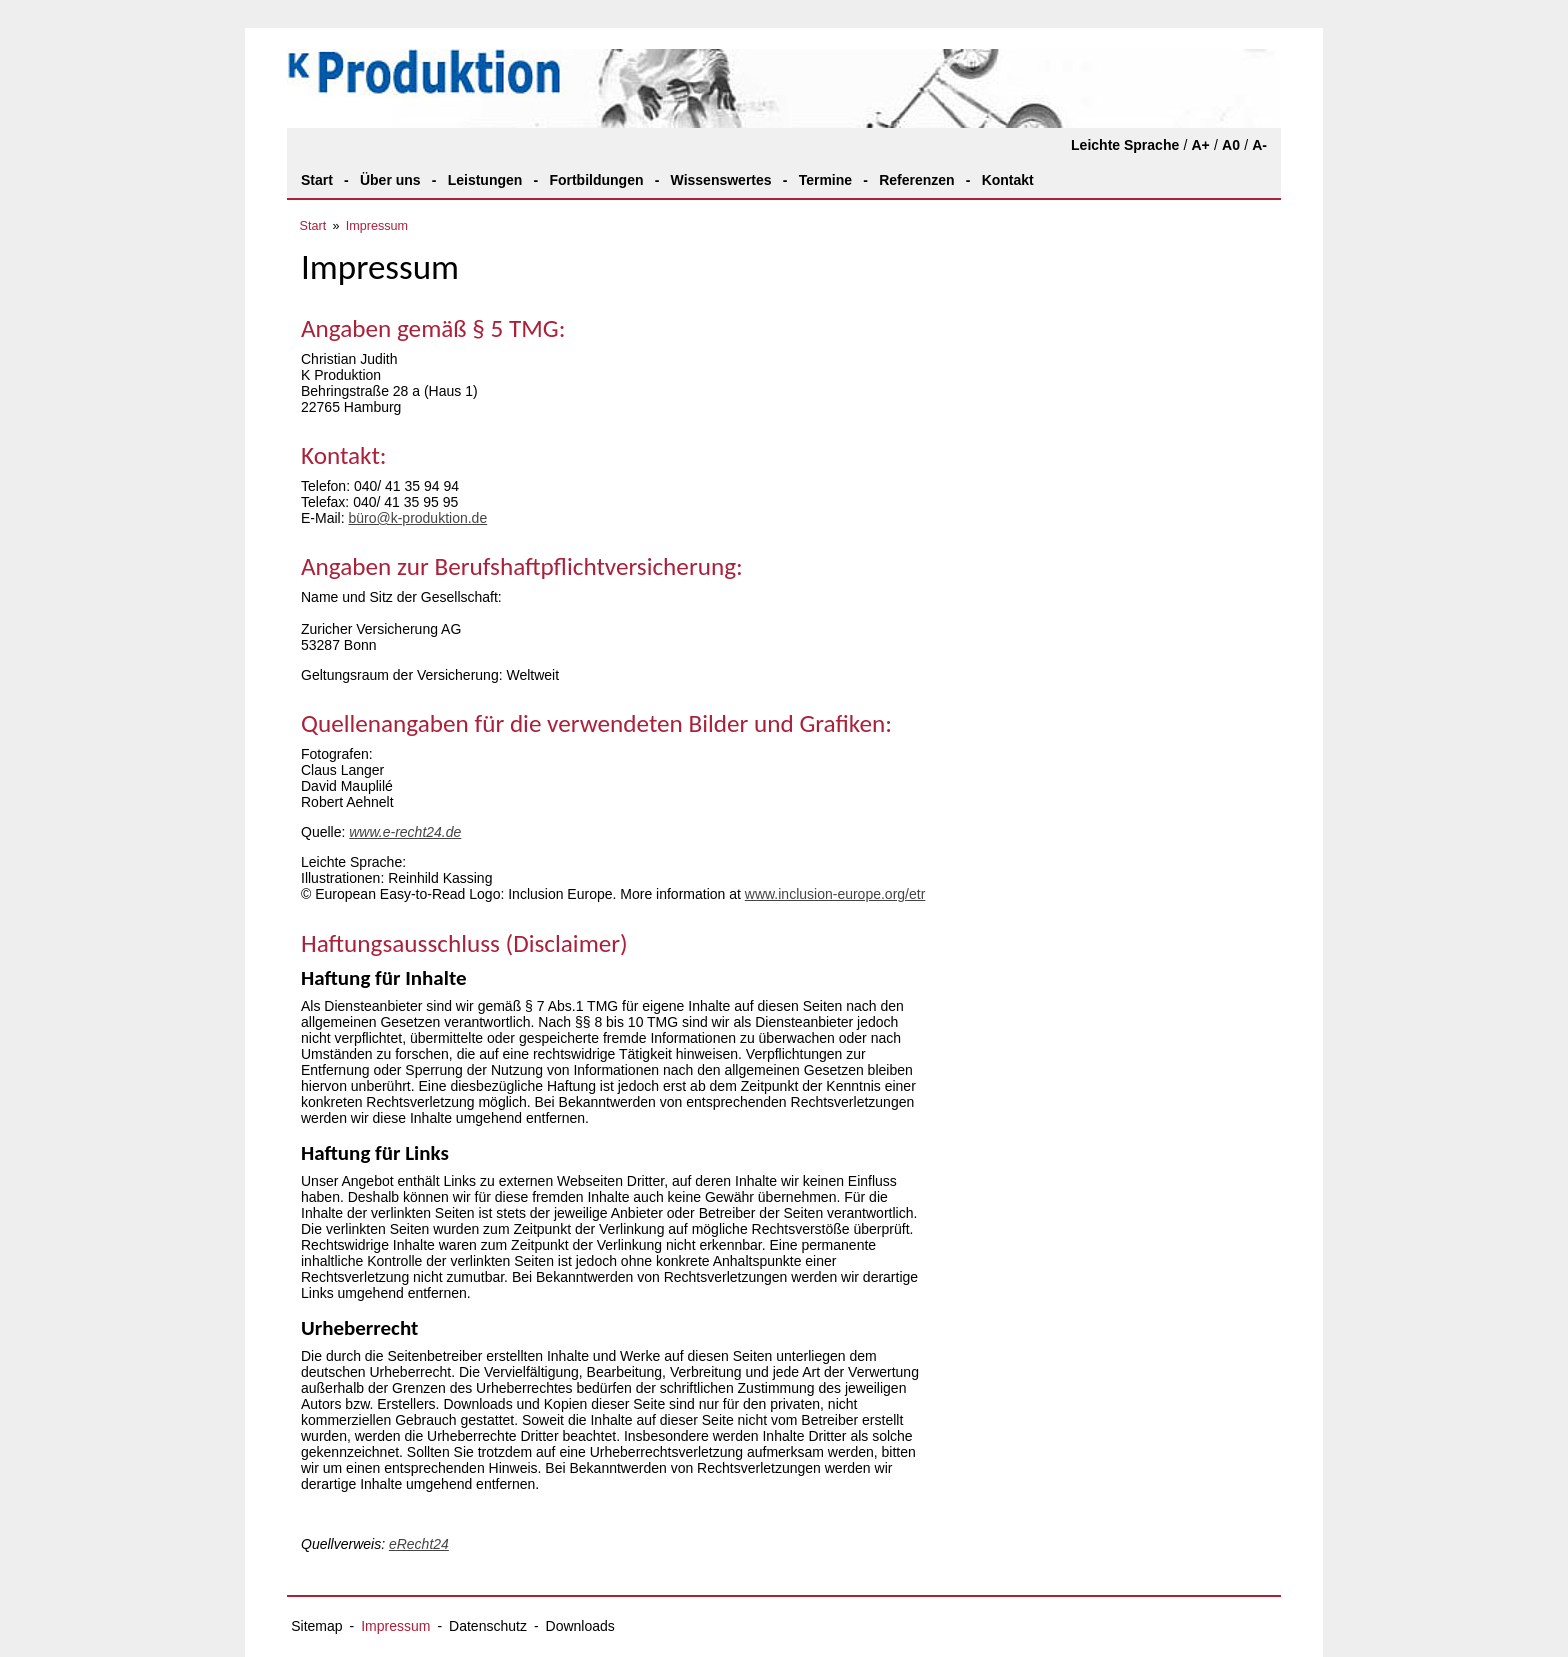 This screenshot has width=1568, height=1657. What do you see at coordinates (1008, 180) in the screenshot?
I see `Kontakt` at bounding box center [1008, 180].